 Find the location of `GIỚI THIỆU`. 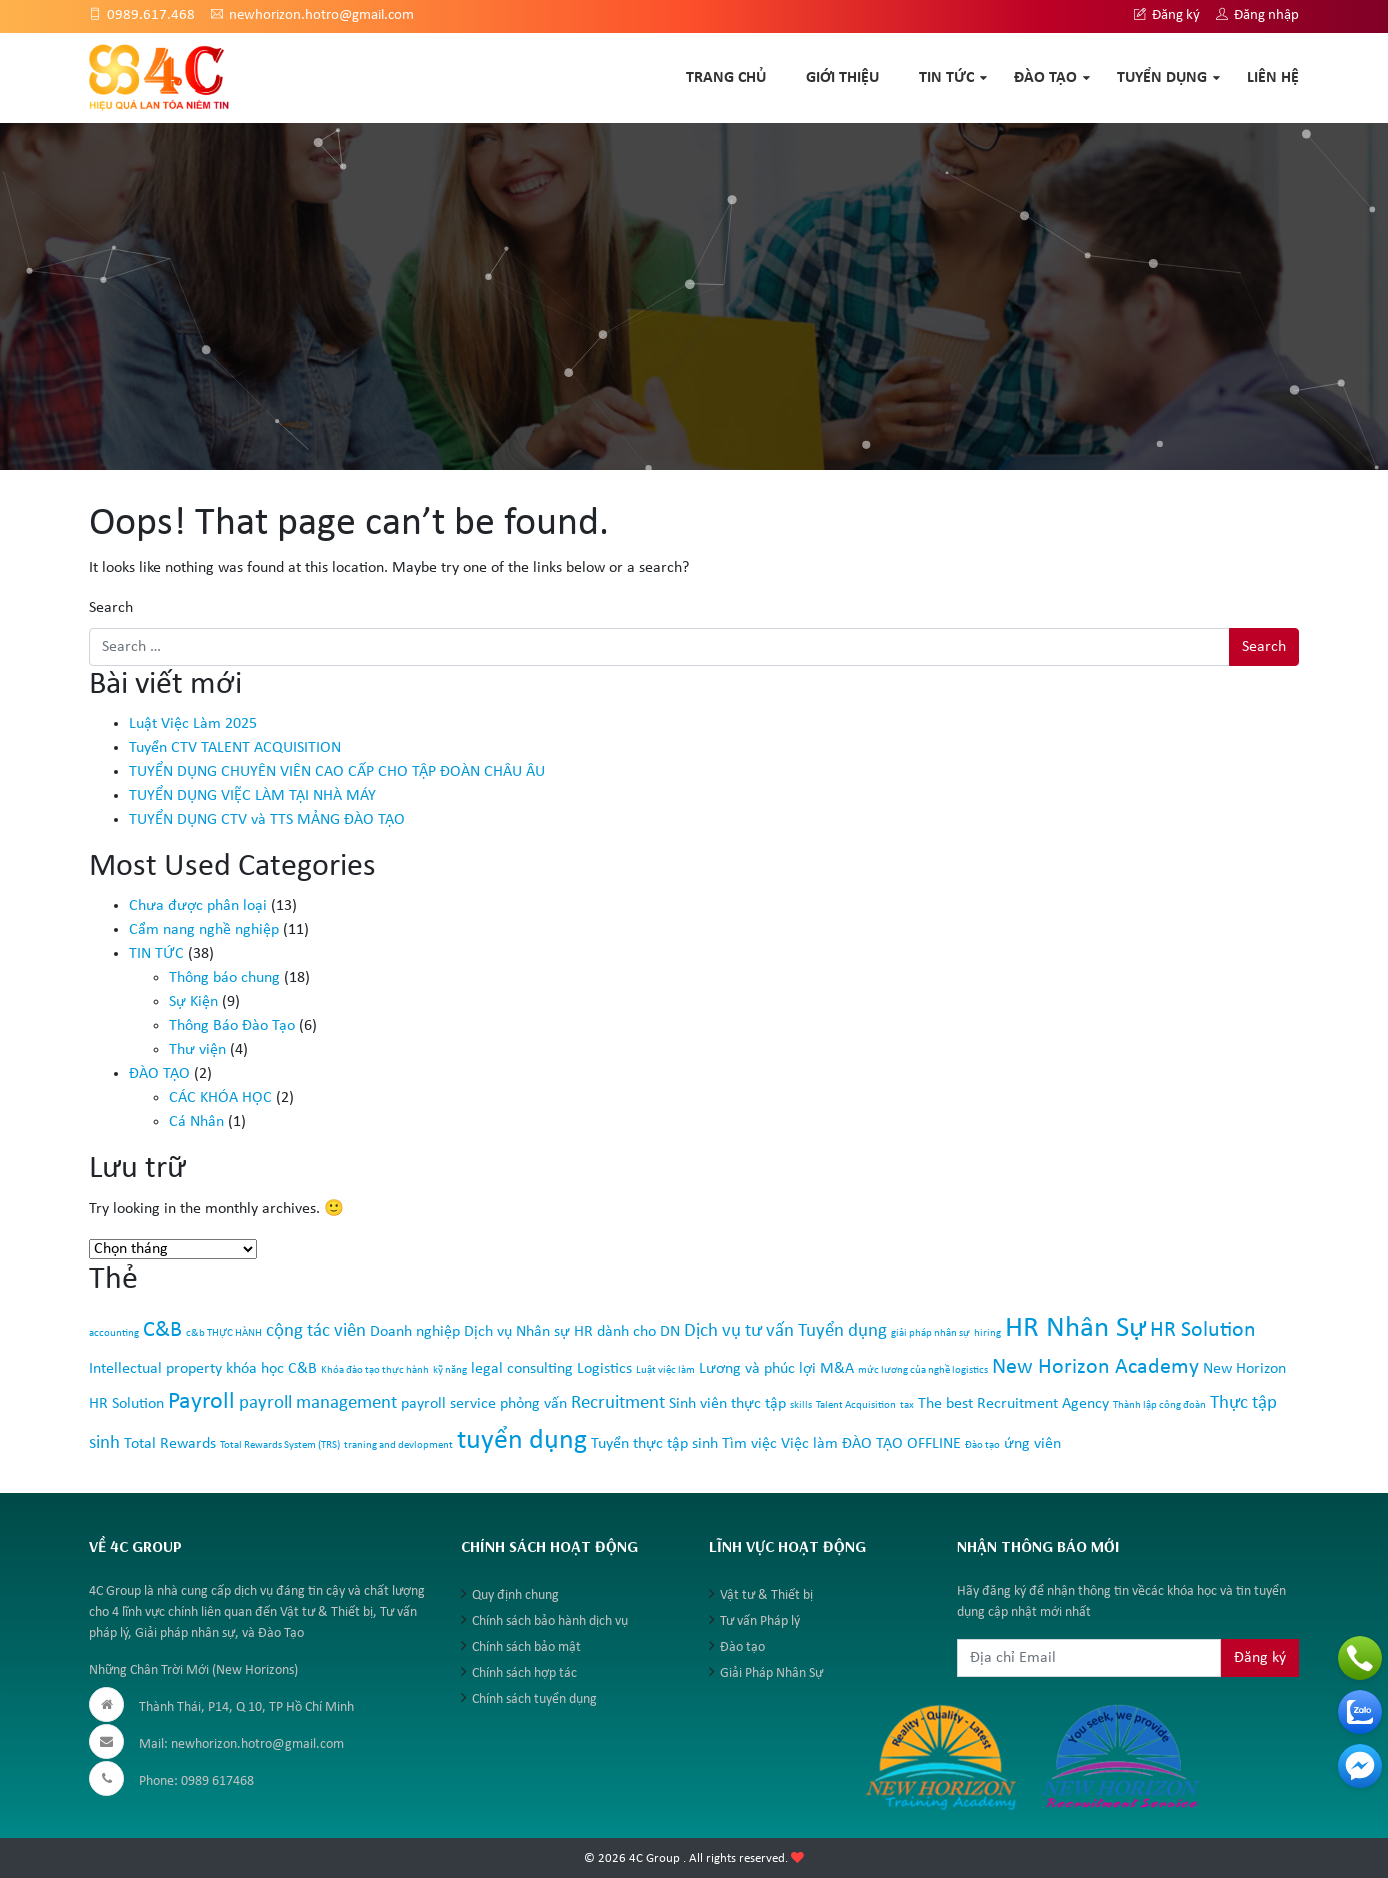

GIỚI THIỆU is located at coordinates (842, 78).